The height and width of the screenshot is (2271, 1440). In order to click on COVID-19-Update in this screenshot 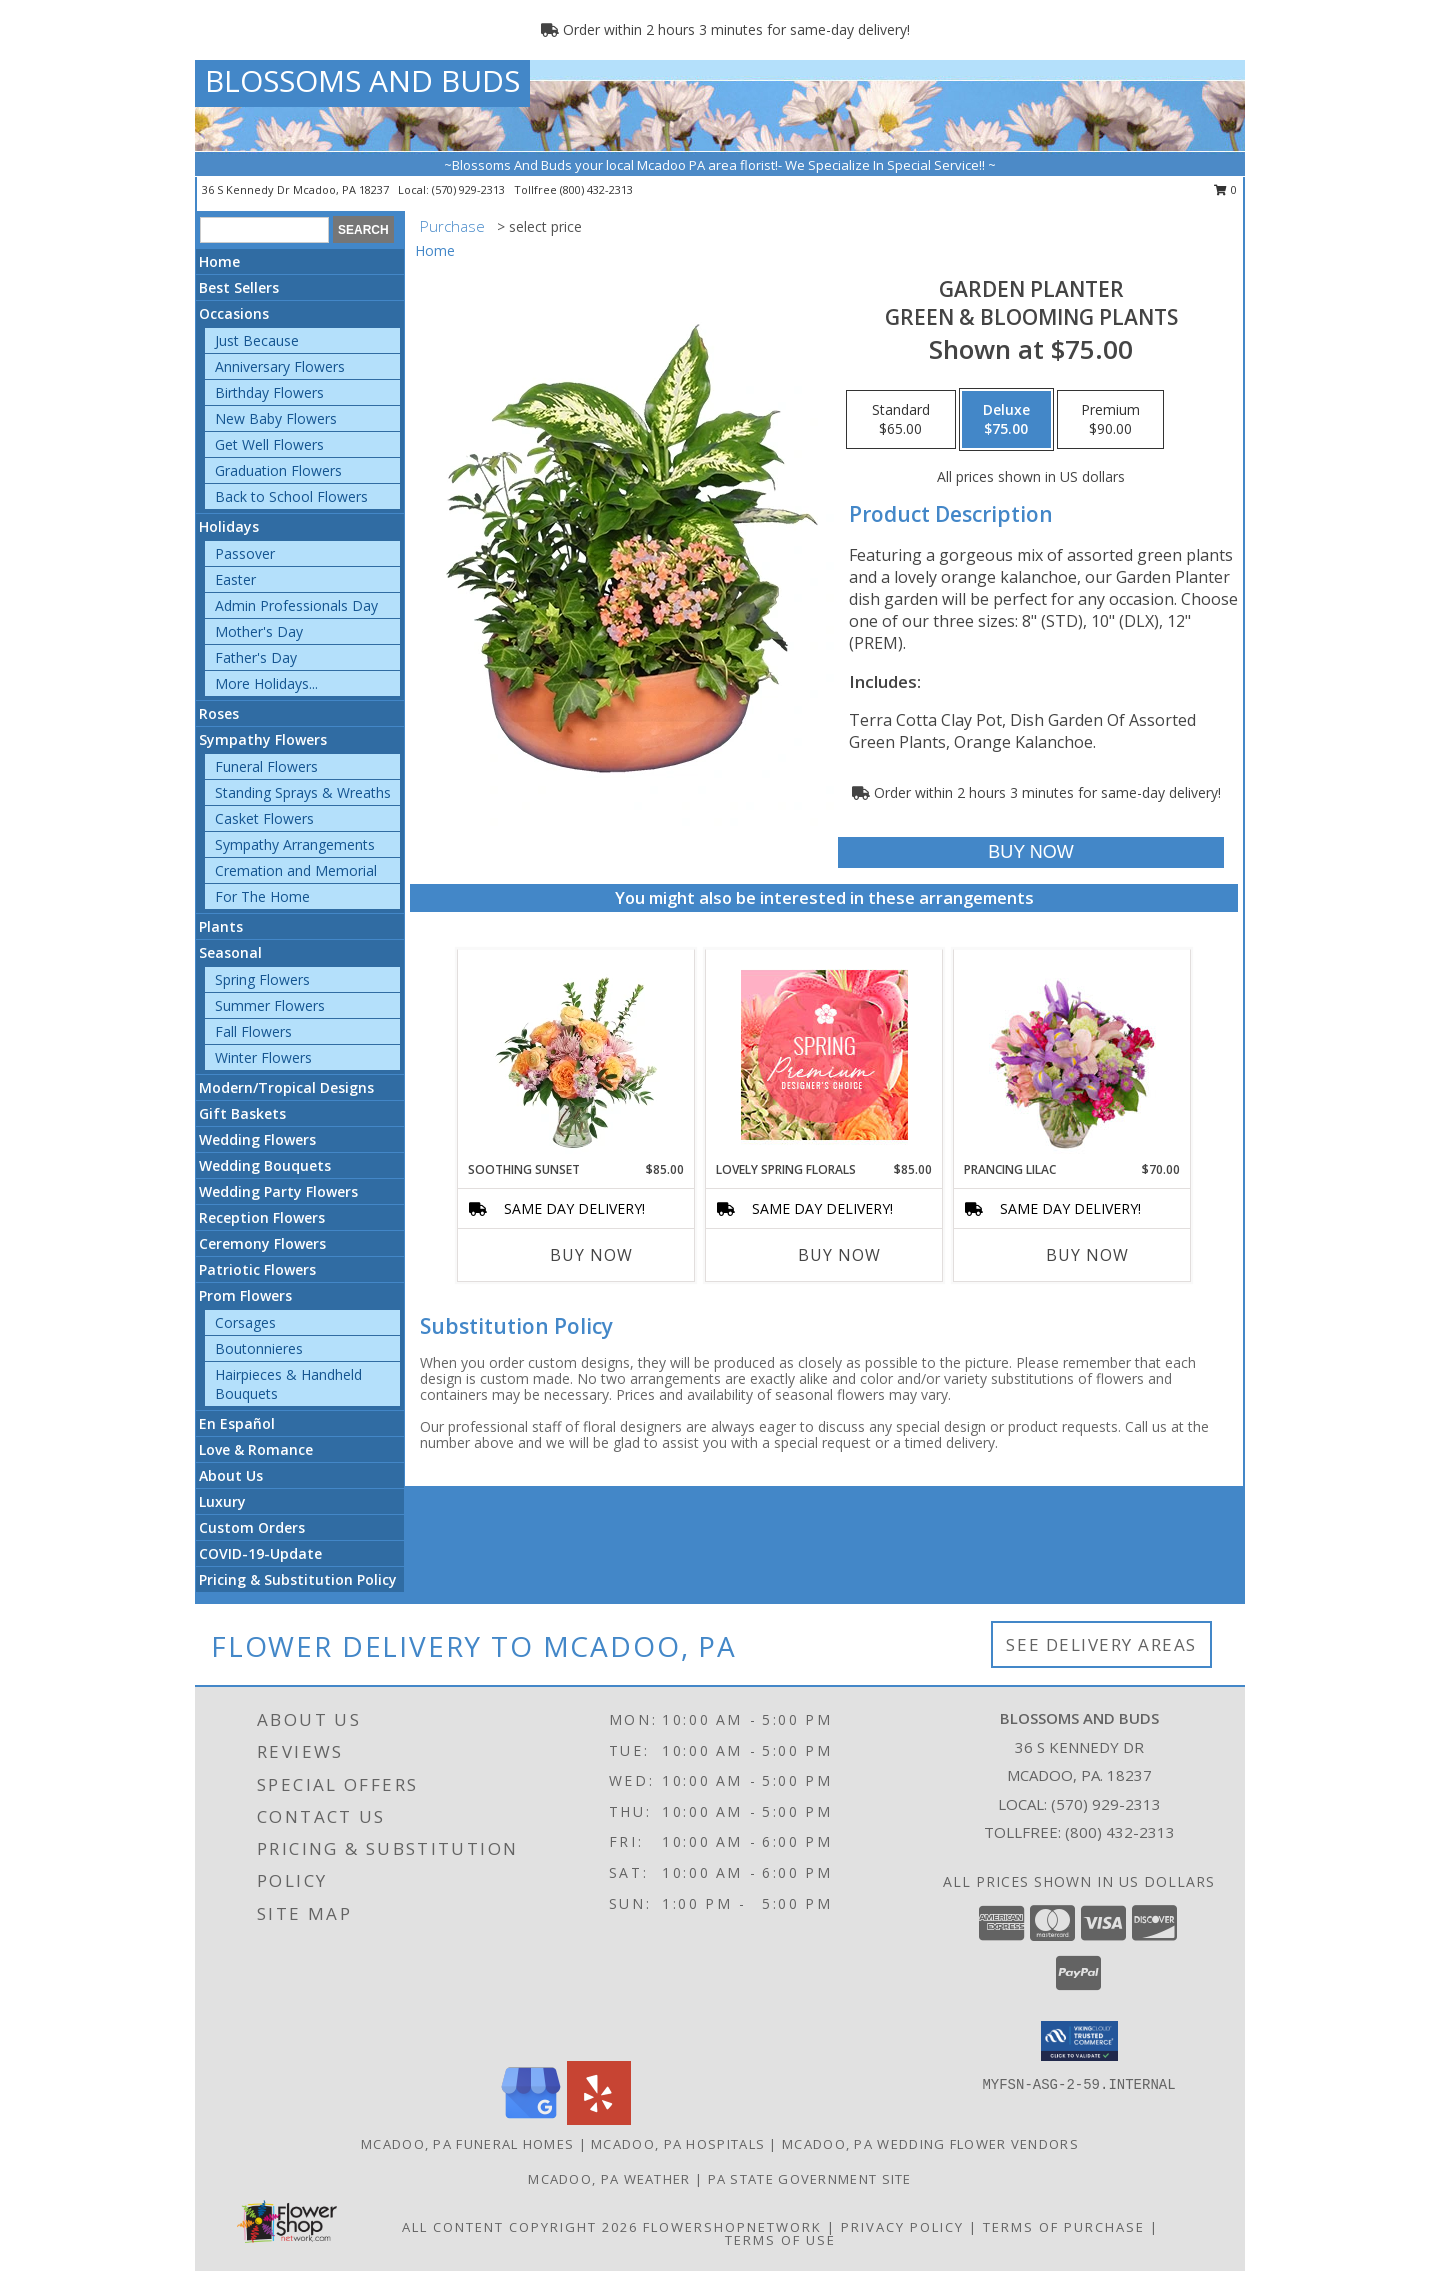, I will do `click(260, 1553)`.